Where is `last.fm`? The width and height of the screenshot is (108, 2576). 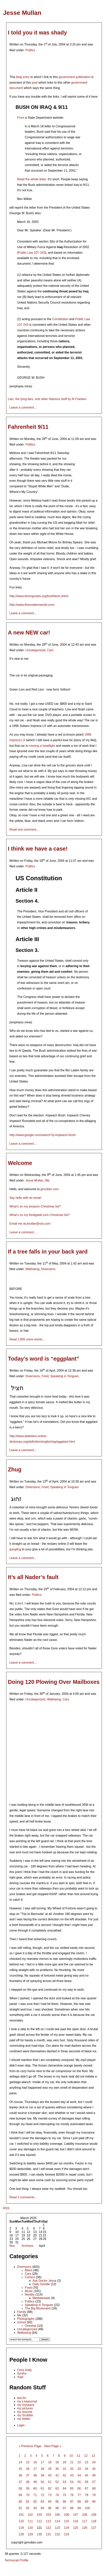
last.fm is located at coordinates (21, 2398).